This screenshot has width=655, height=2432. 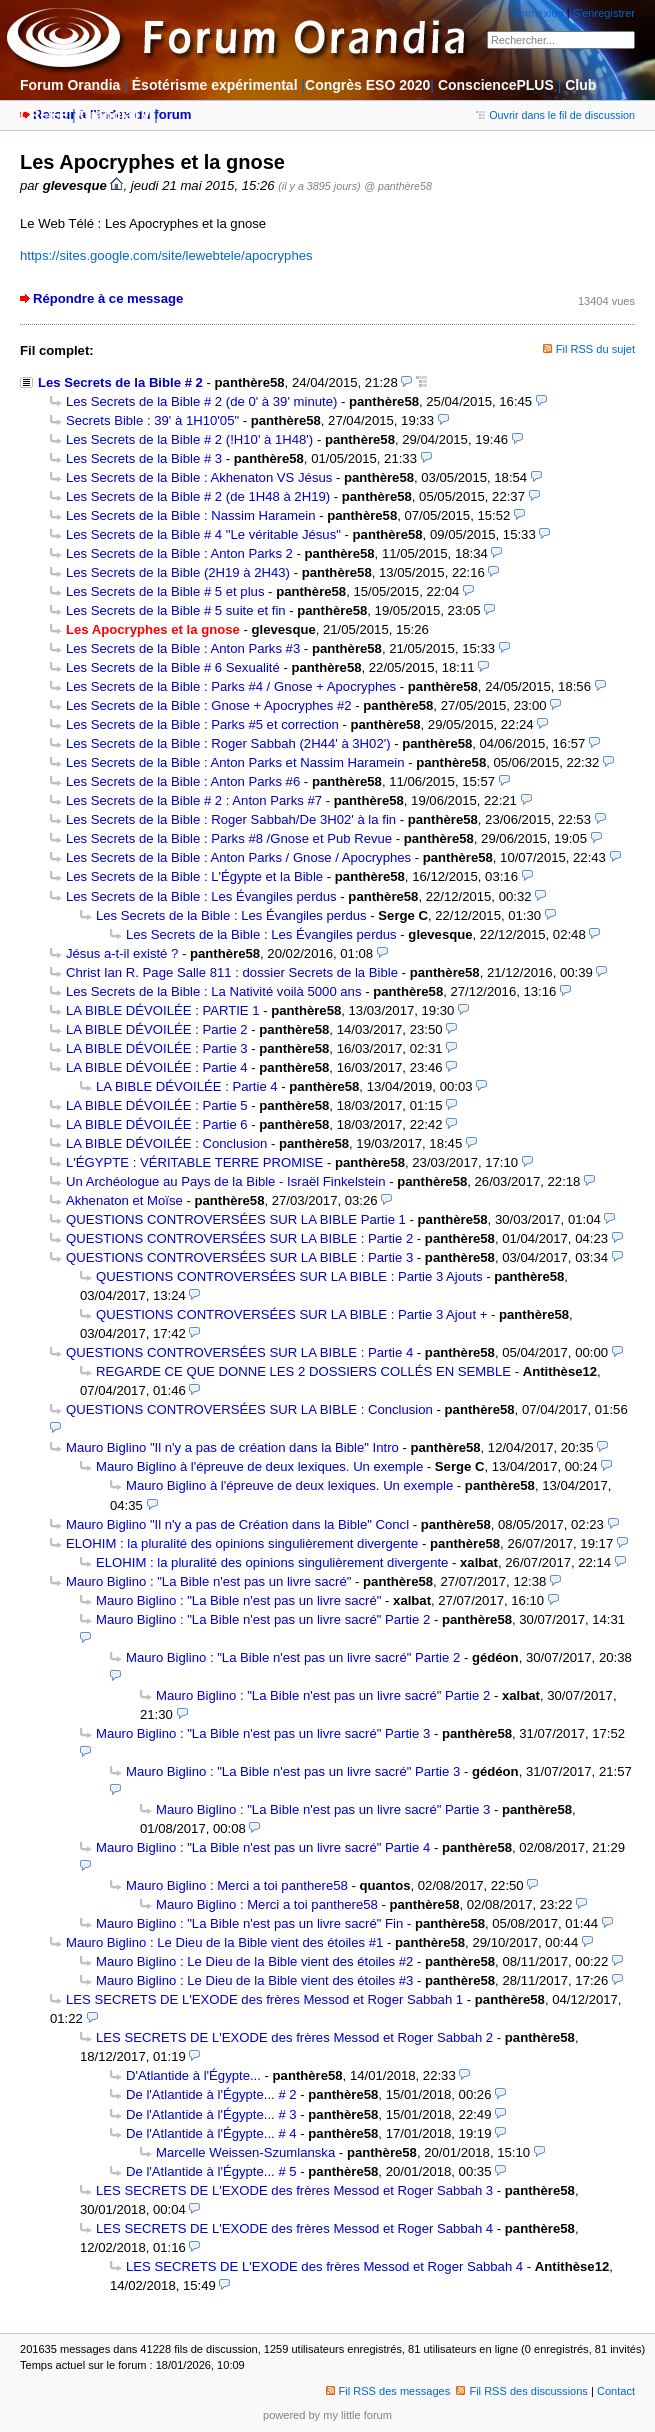 What do you see at coordinates (108, 298) in the screenshot?
I see `Répondre à ce message` at bounding box center [108, 298].